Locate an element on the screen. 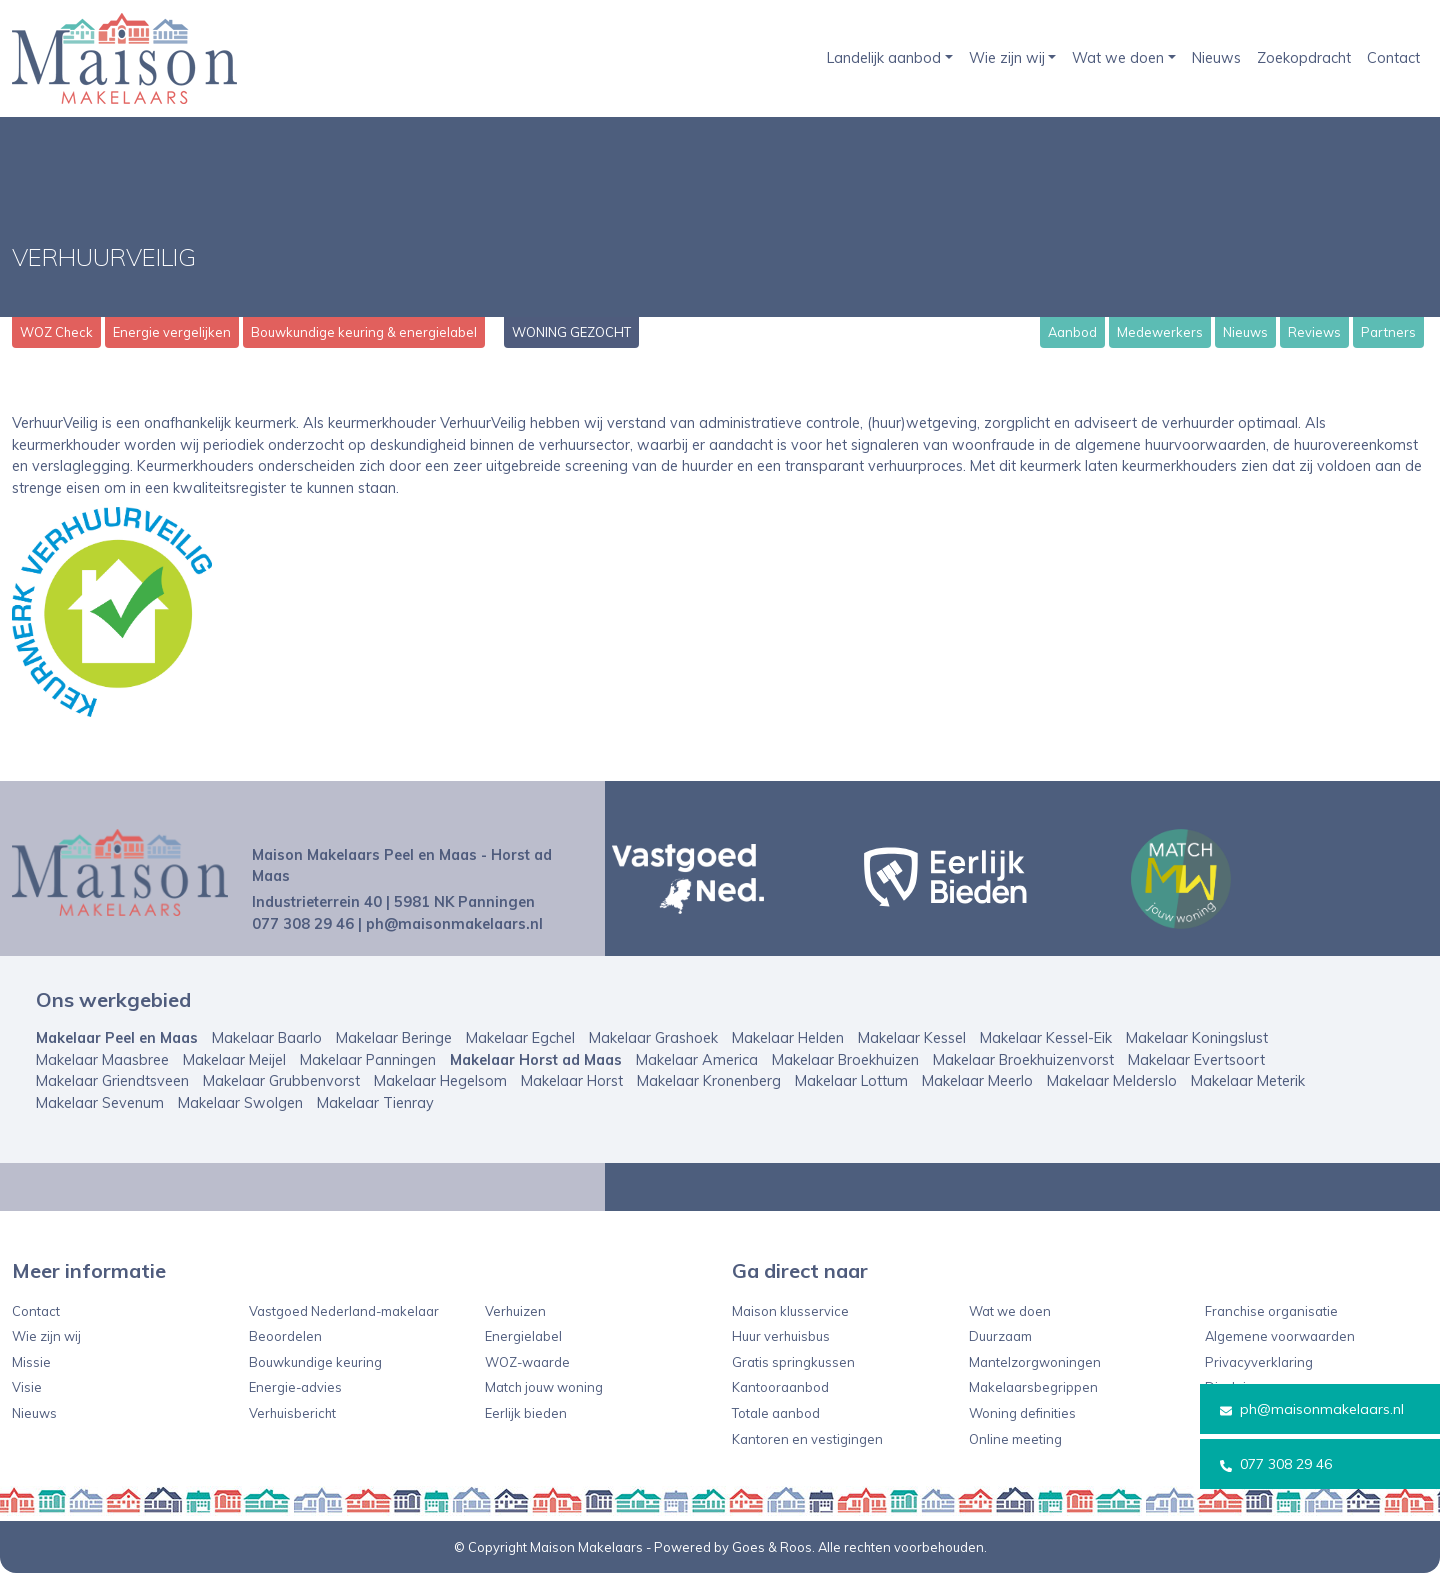  Makelaar Meijel is located at coordinates (234, 1060).